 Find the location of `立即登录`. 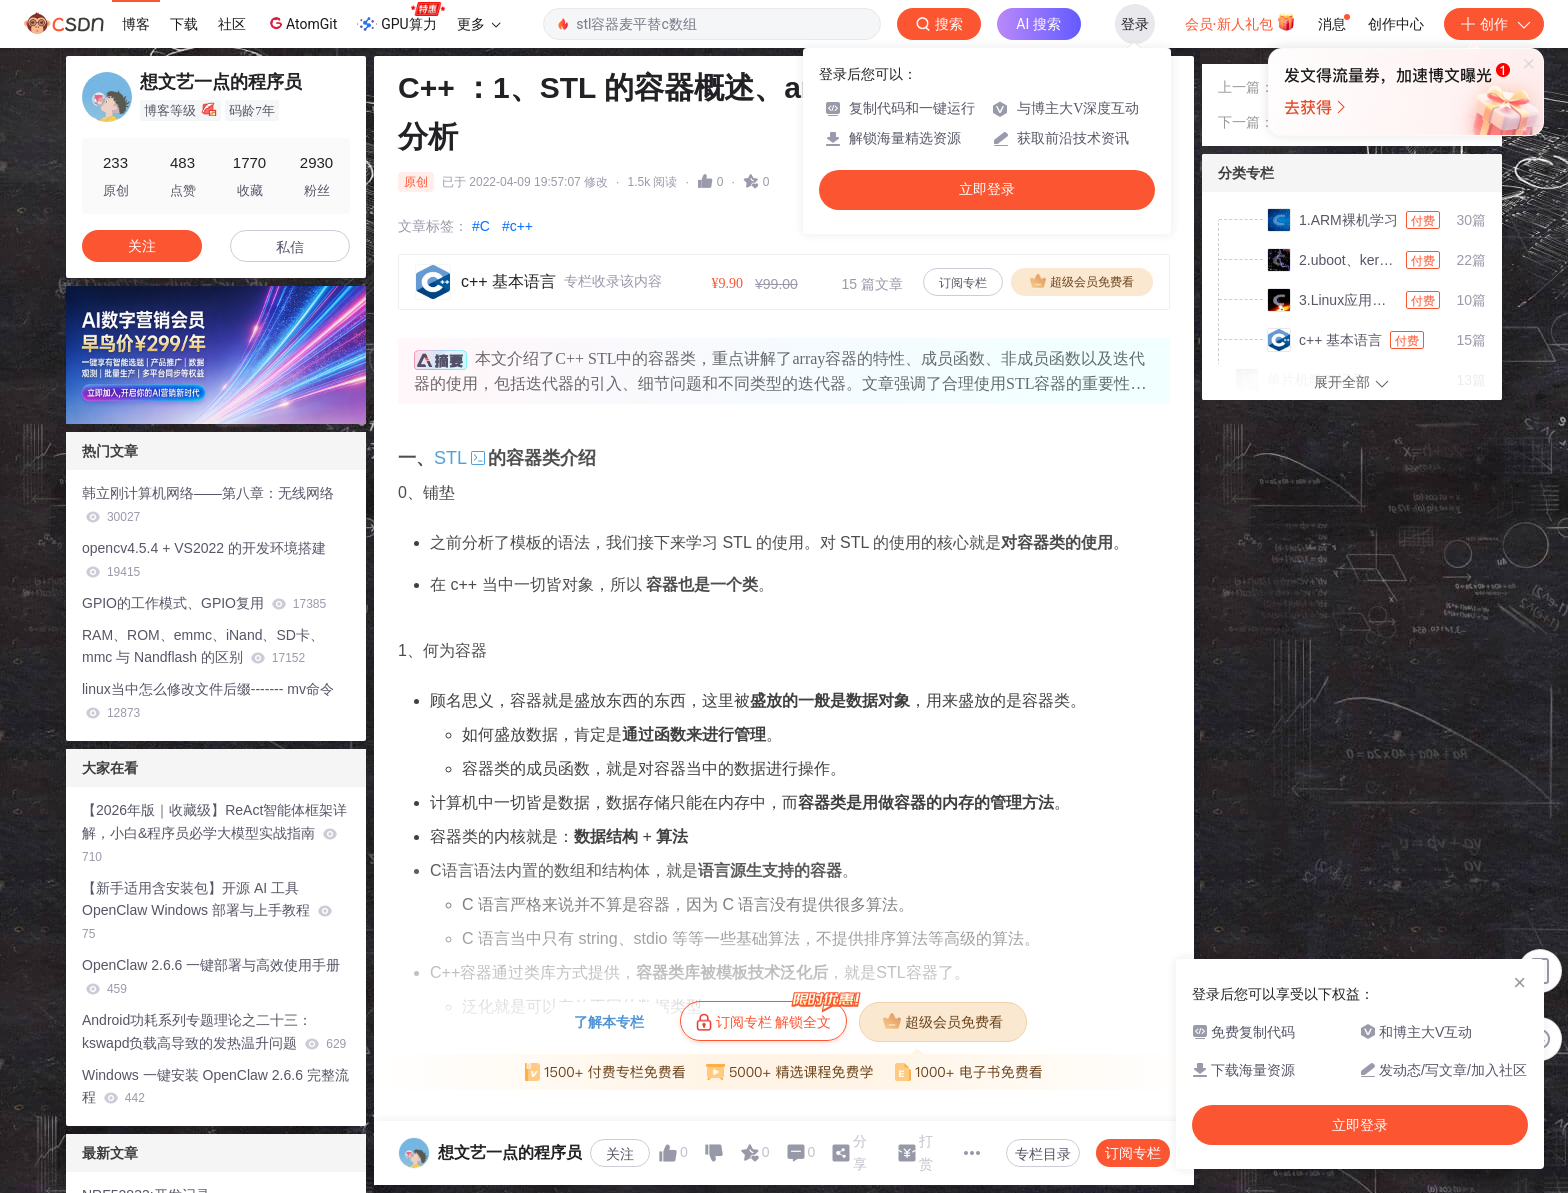

立即登录 is located at coordinates (987, 189).